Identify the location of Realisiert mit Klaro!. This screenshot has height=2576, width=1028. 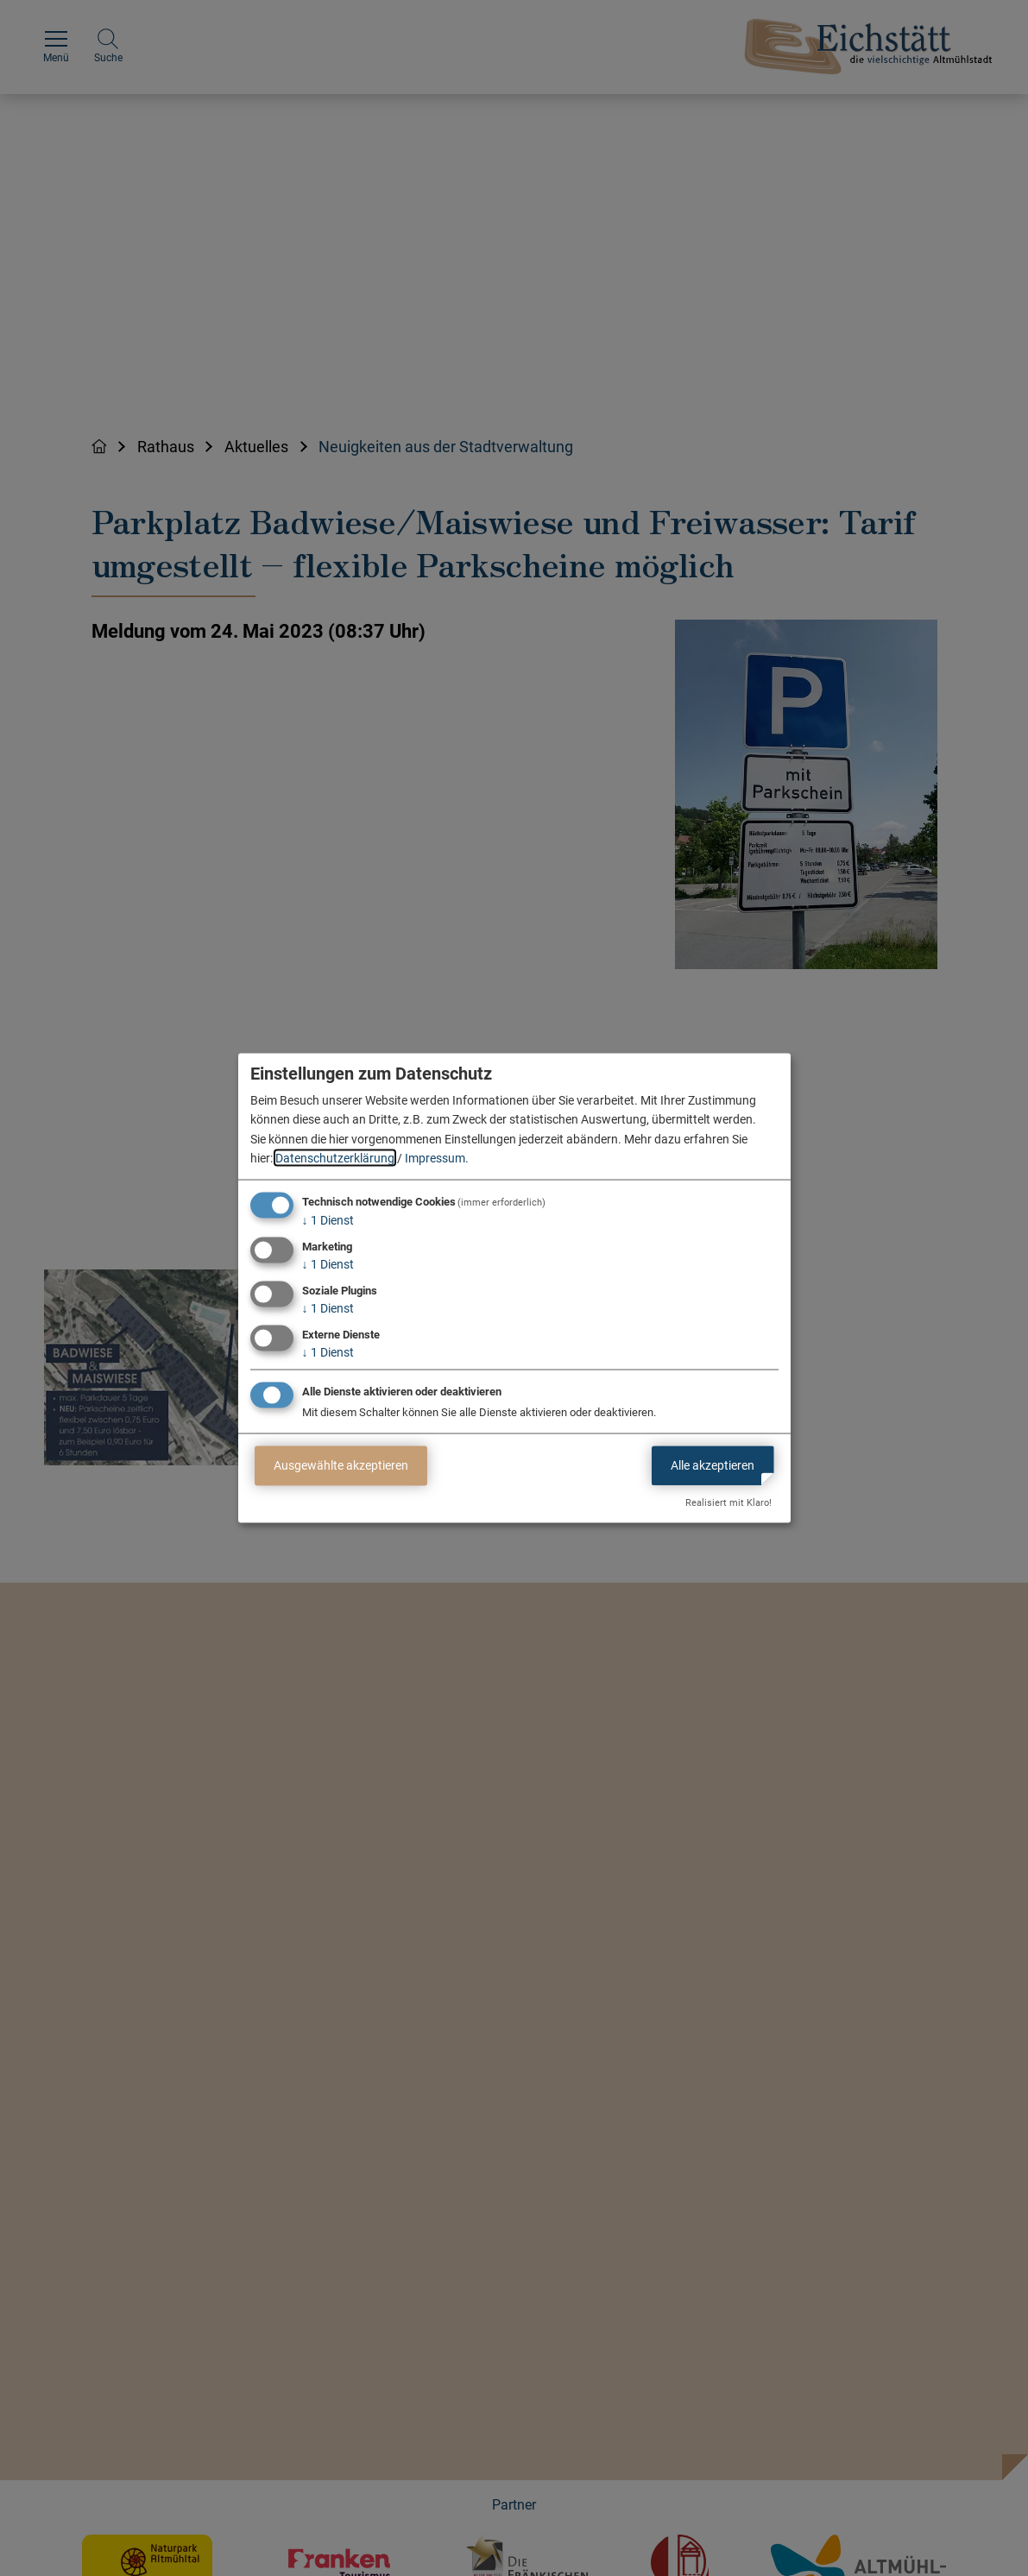
(728, 1502).